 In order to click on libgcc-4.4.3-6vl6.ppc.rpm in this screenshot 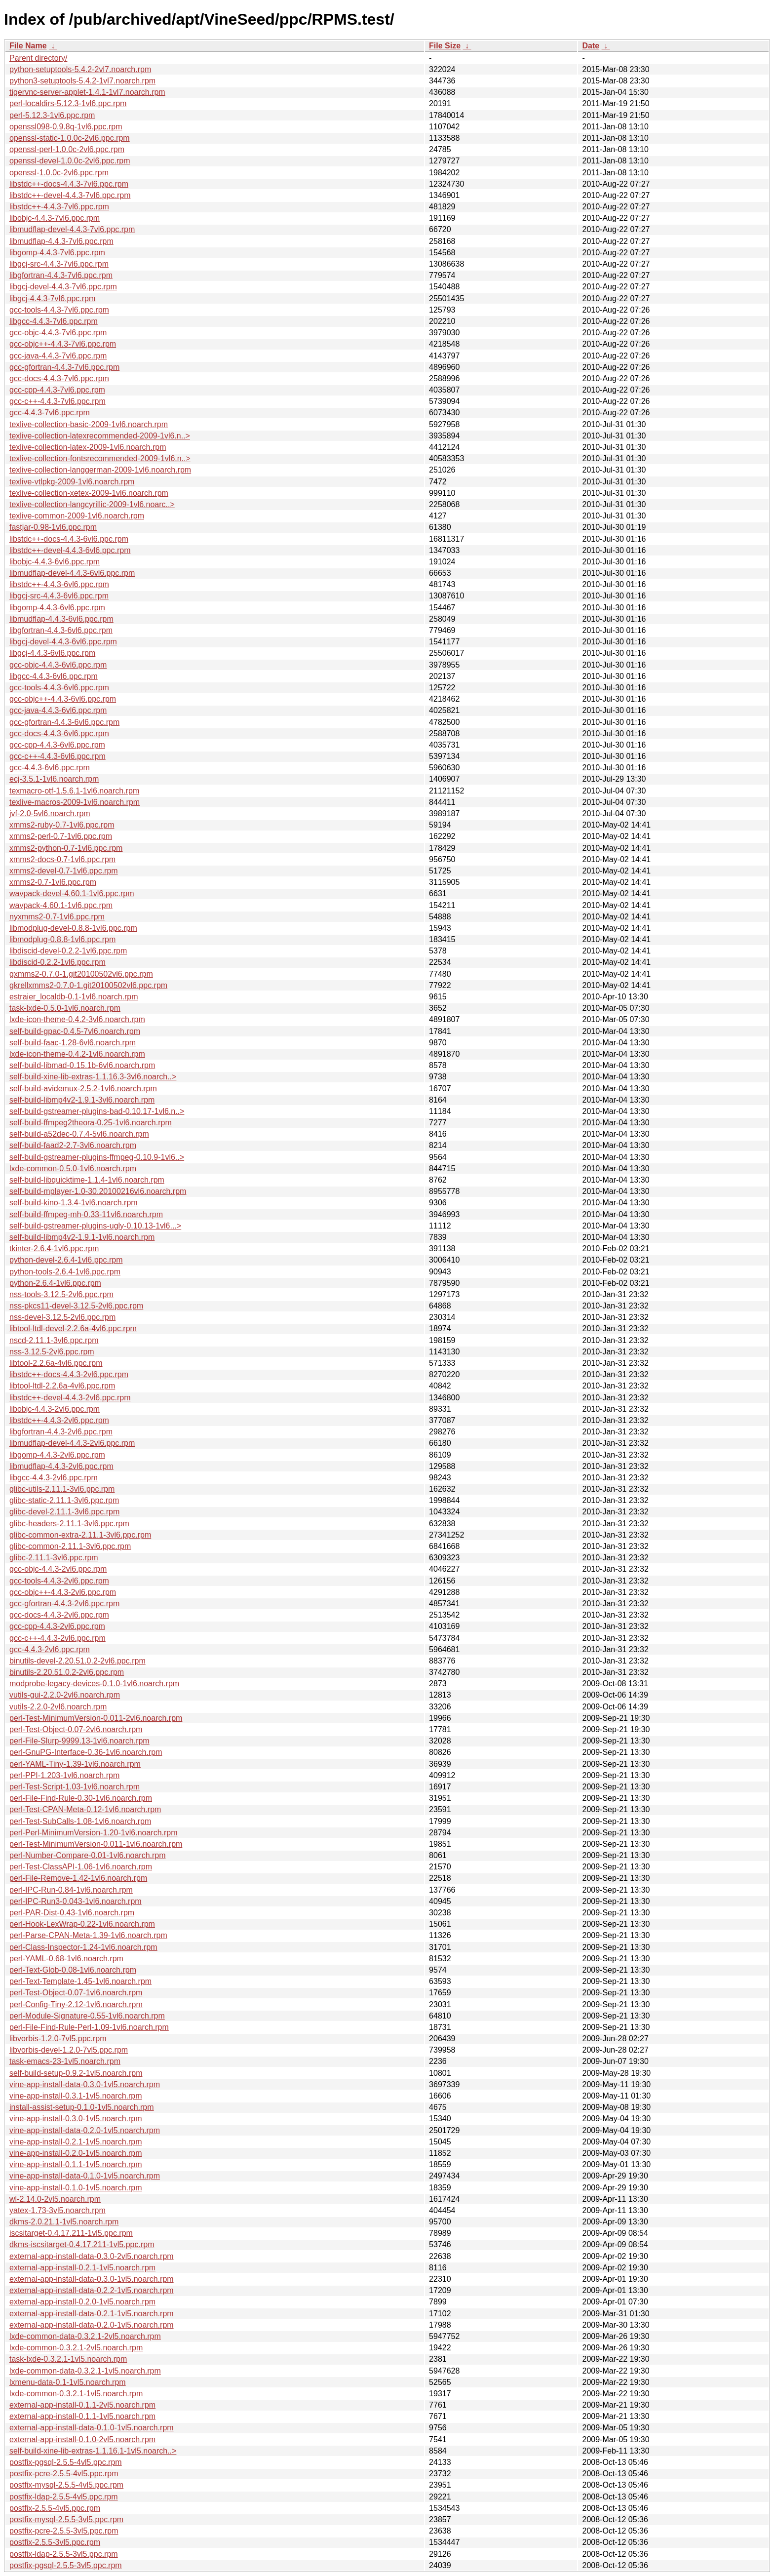, I will do `click(53, 676)`.